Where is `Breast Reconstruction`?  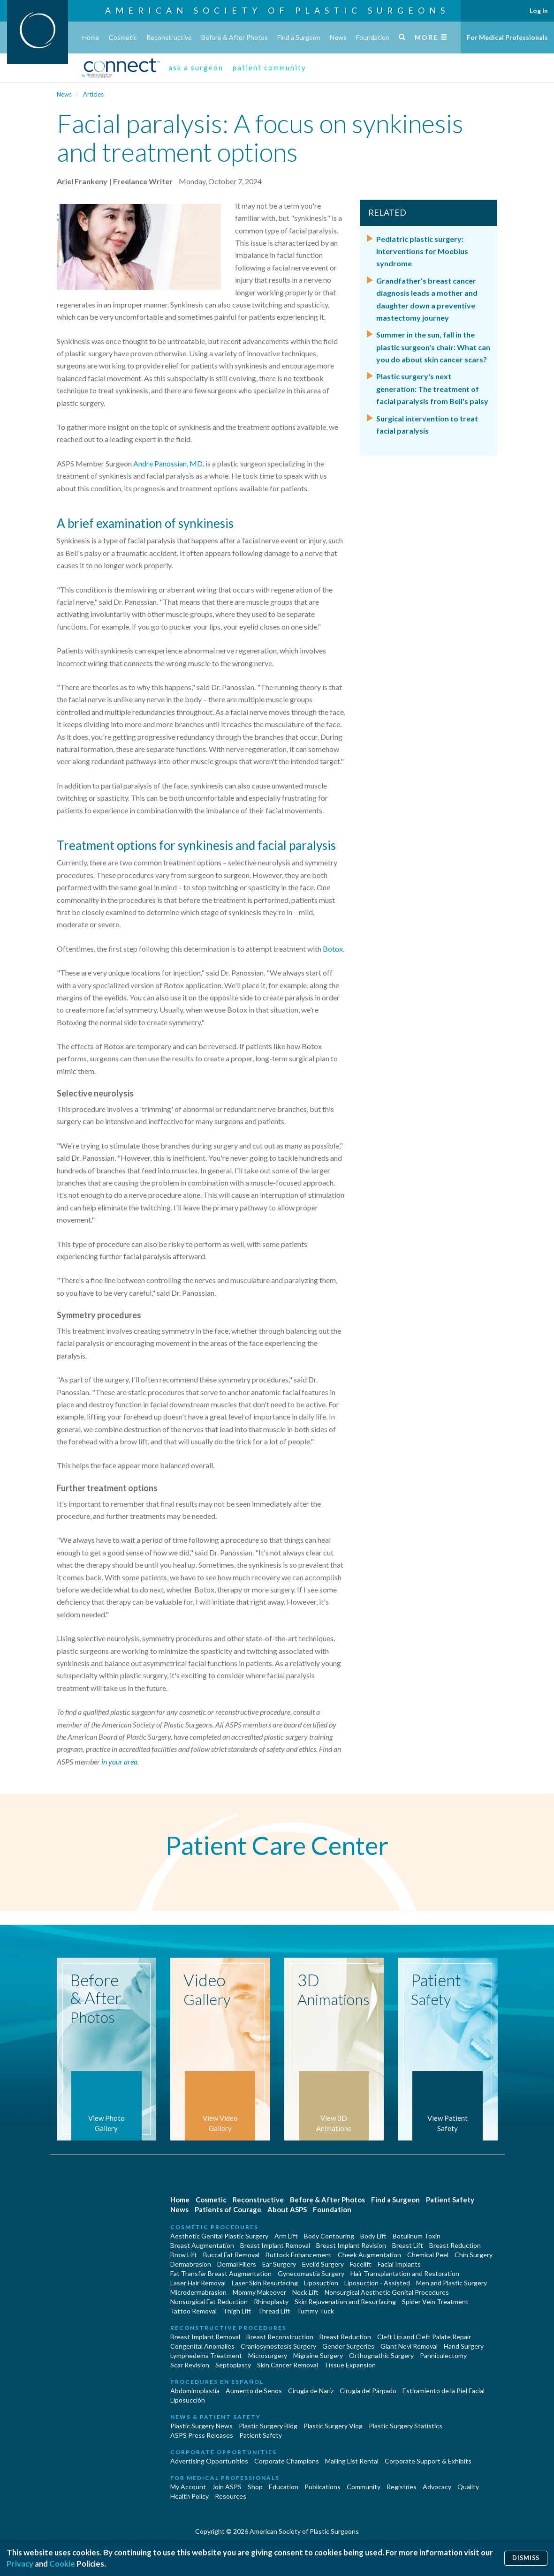
Breast Reconstruction is located at coordinates (279, 2337).